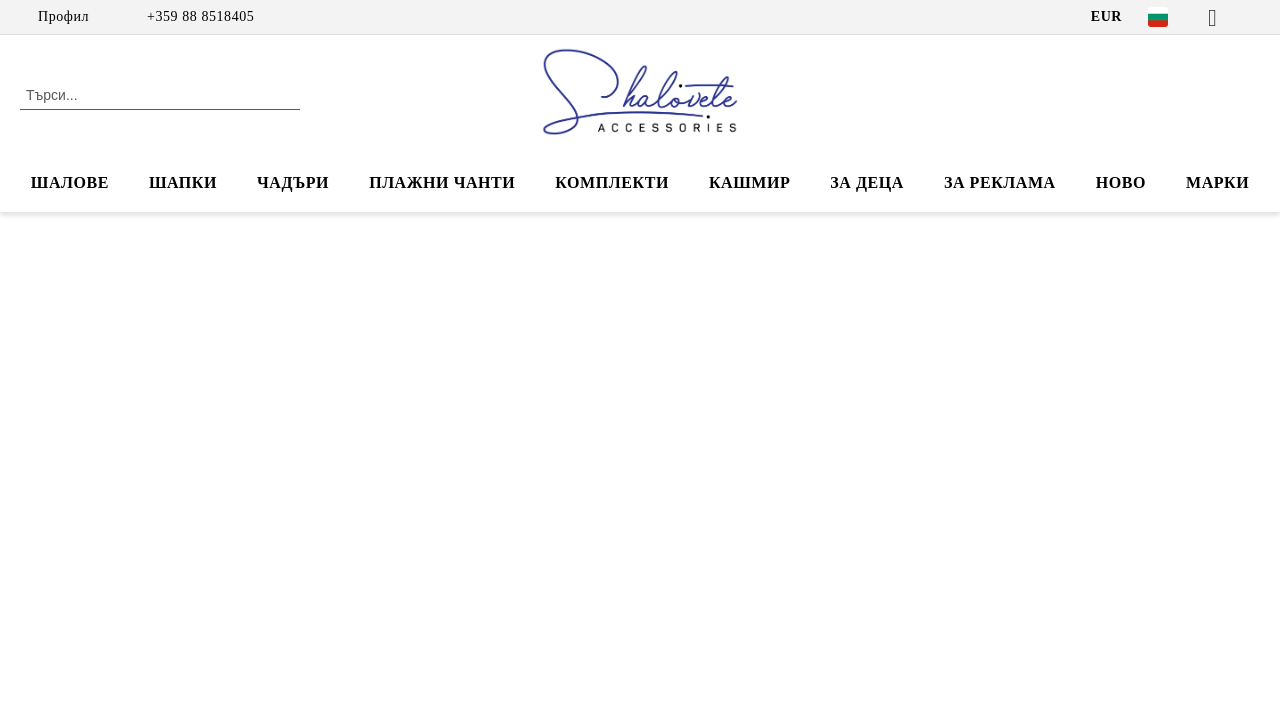  I want to click on Марки, so click(1217, 182).